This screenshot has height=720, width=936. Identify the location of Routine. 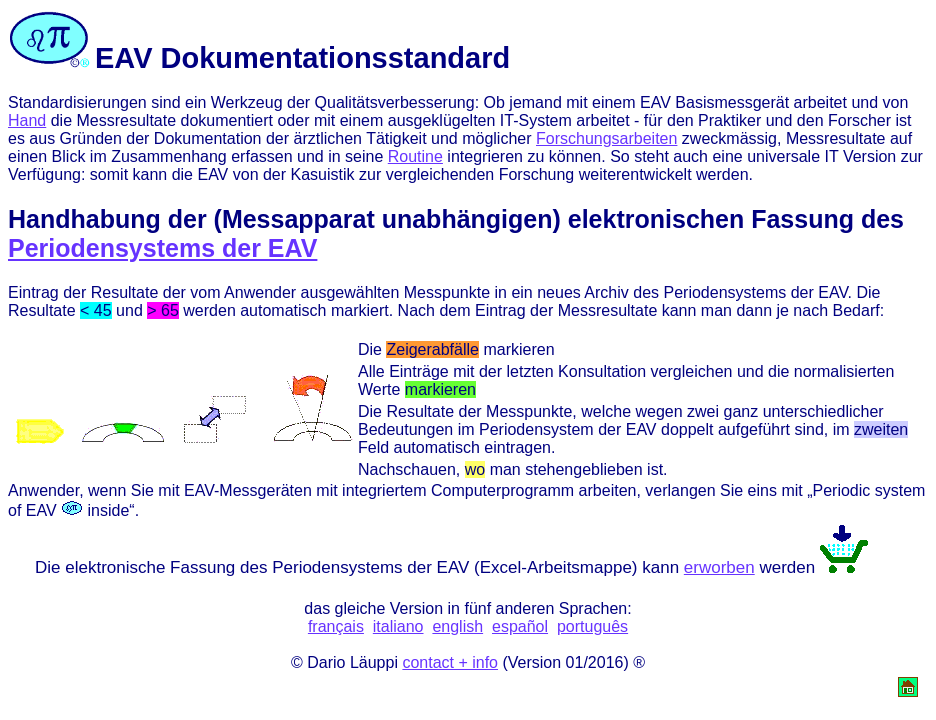
(415, 156).